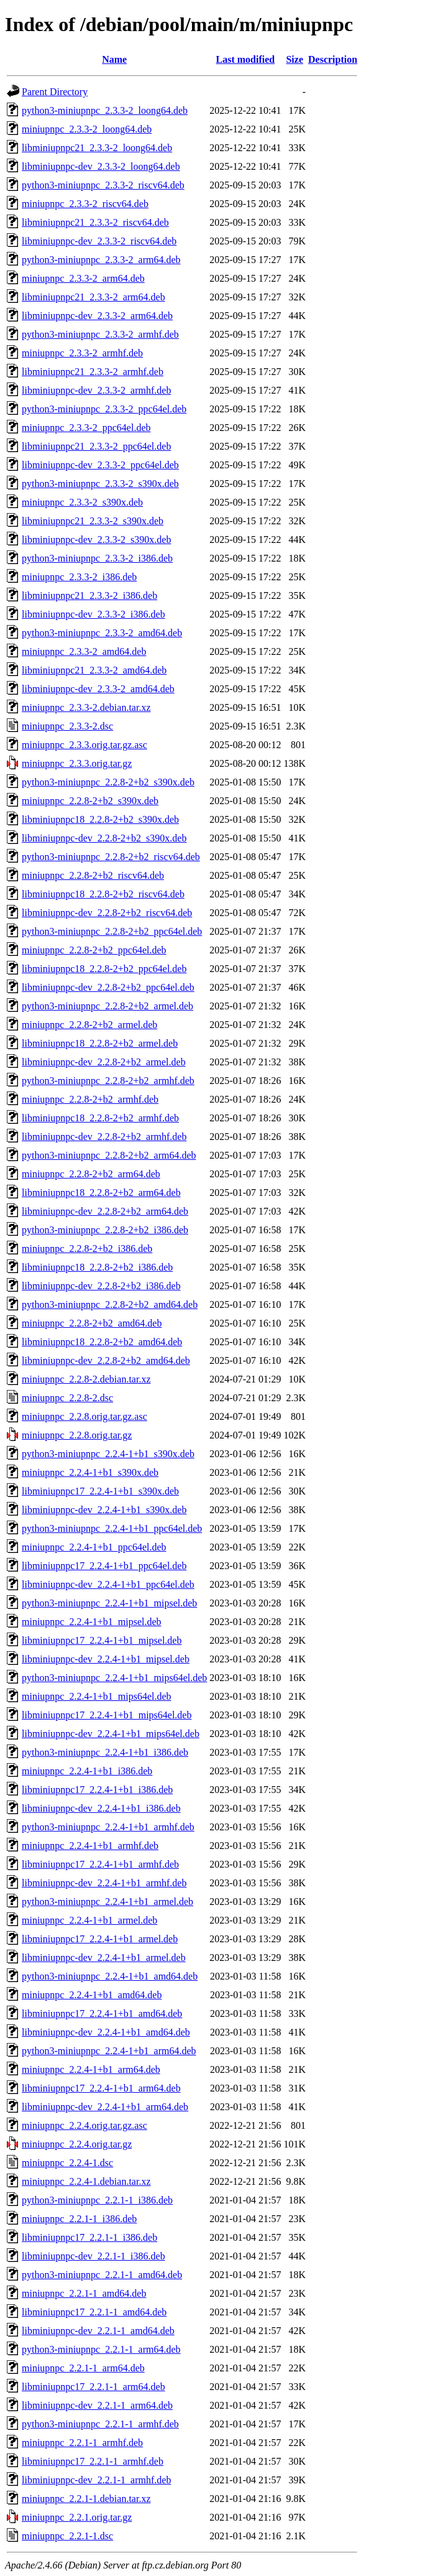 Image resolution: width=433 pixels, height=2576 pixels. What do you see at coordinates (82, 2442) in the screenshot?
I see `miniupnpc_2.2.1-1_armhf.deb` at bounding box center [82, 2442].